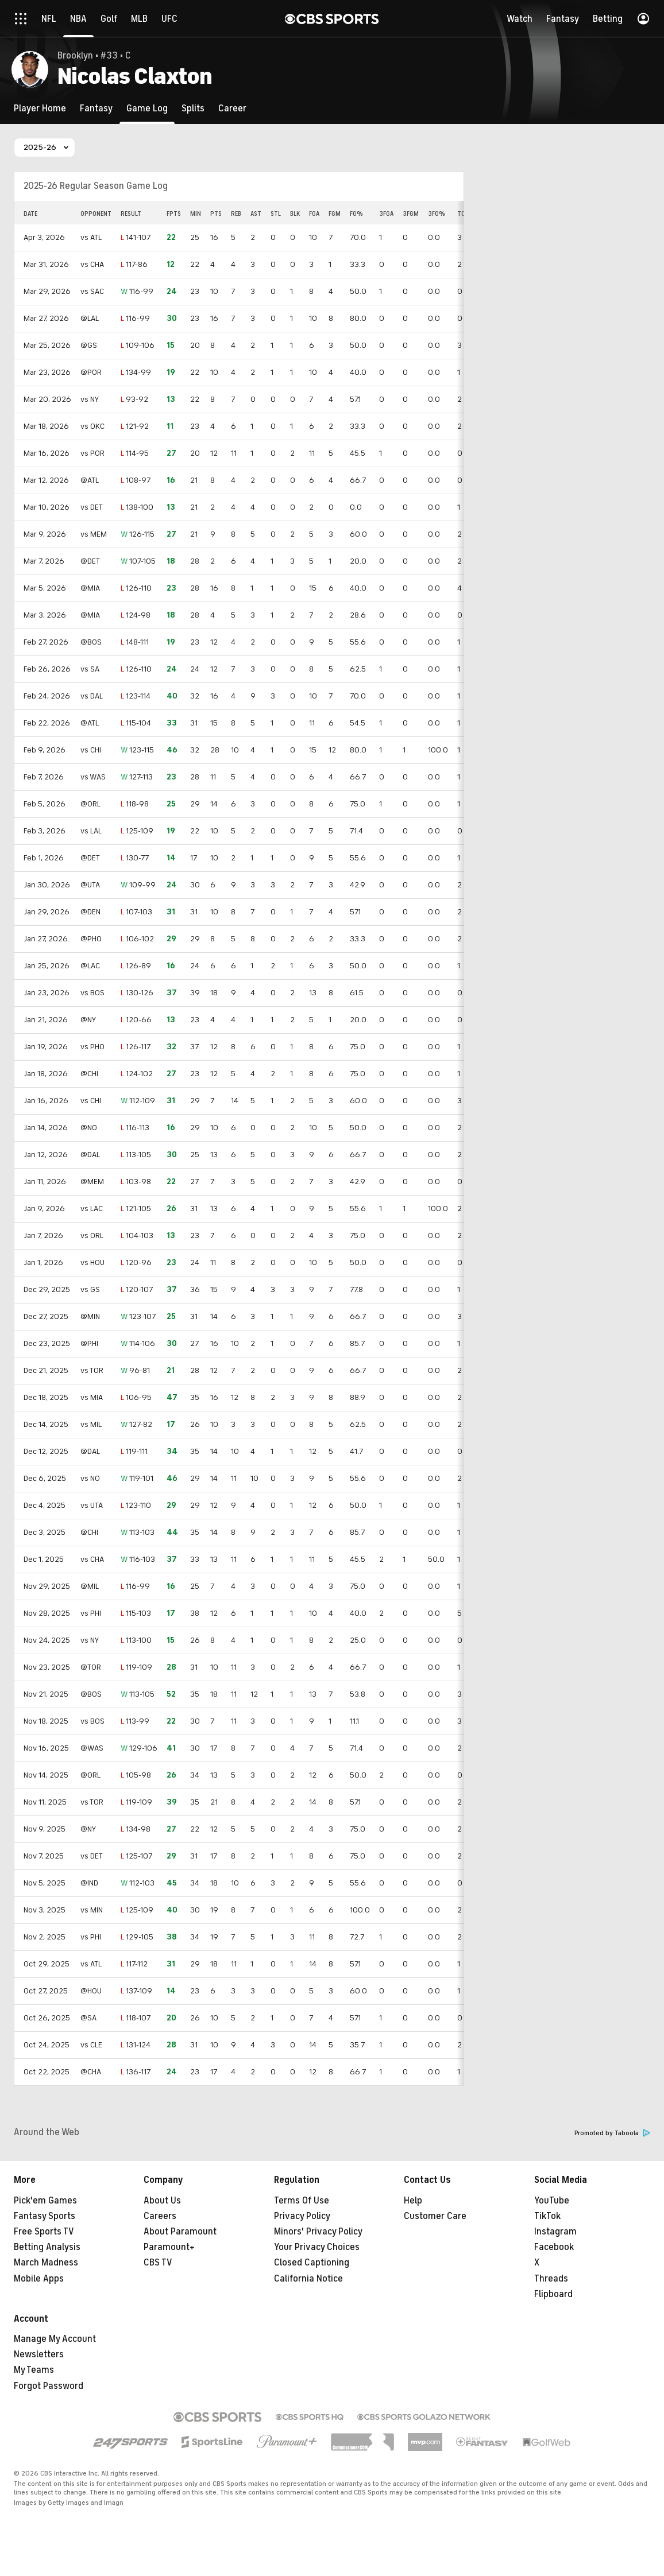 Image resolution: width=664 pixels, height=2576 pixels. Describe the element at coordinates (147, 108) in the screenshot. I see `[Game Log]` at that location.